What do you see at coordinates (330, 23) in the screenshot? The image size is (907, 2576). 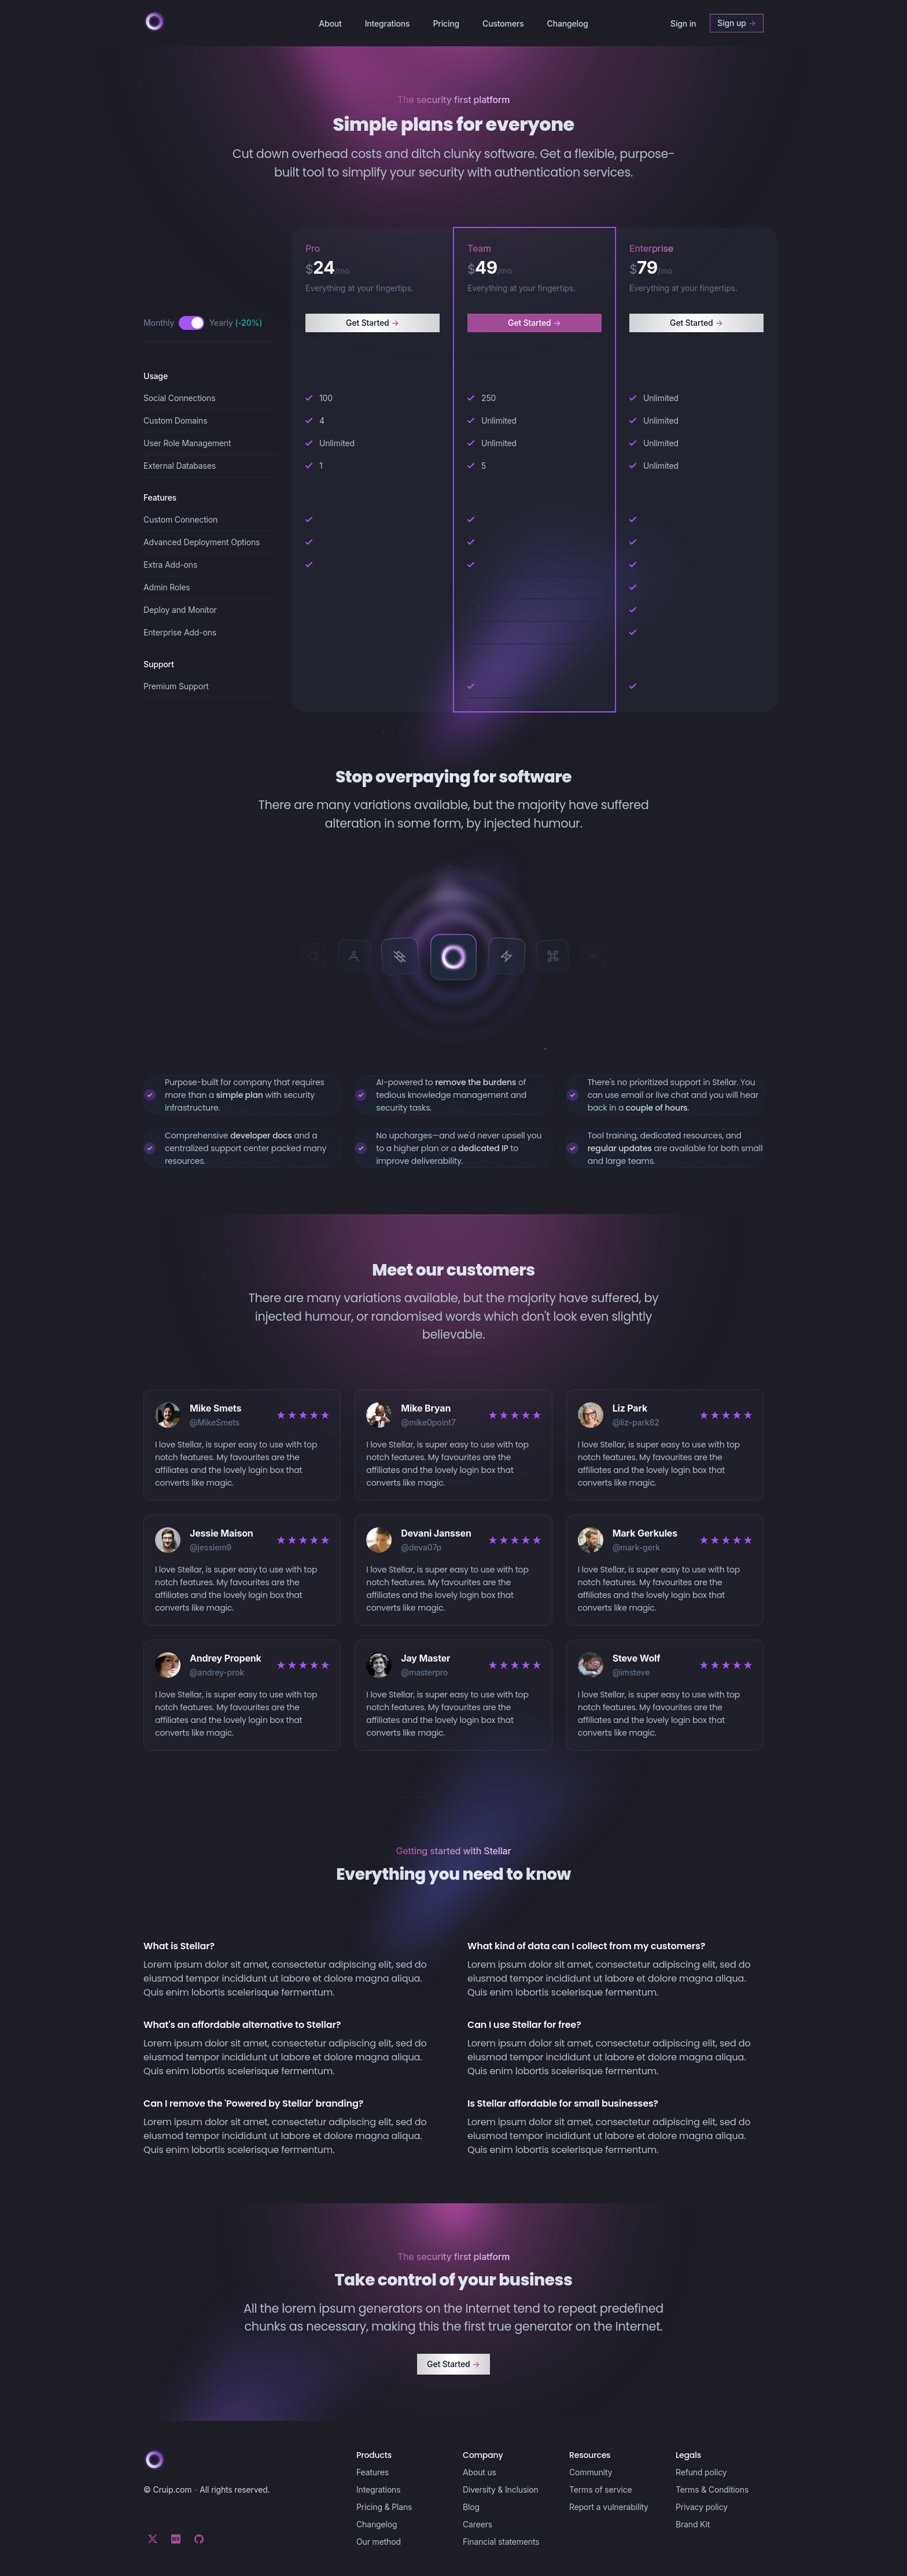 I see `About` at bounding box center [330, 23].